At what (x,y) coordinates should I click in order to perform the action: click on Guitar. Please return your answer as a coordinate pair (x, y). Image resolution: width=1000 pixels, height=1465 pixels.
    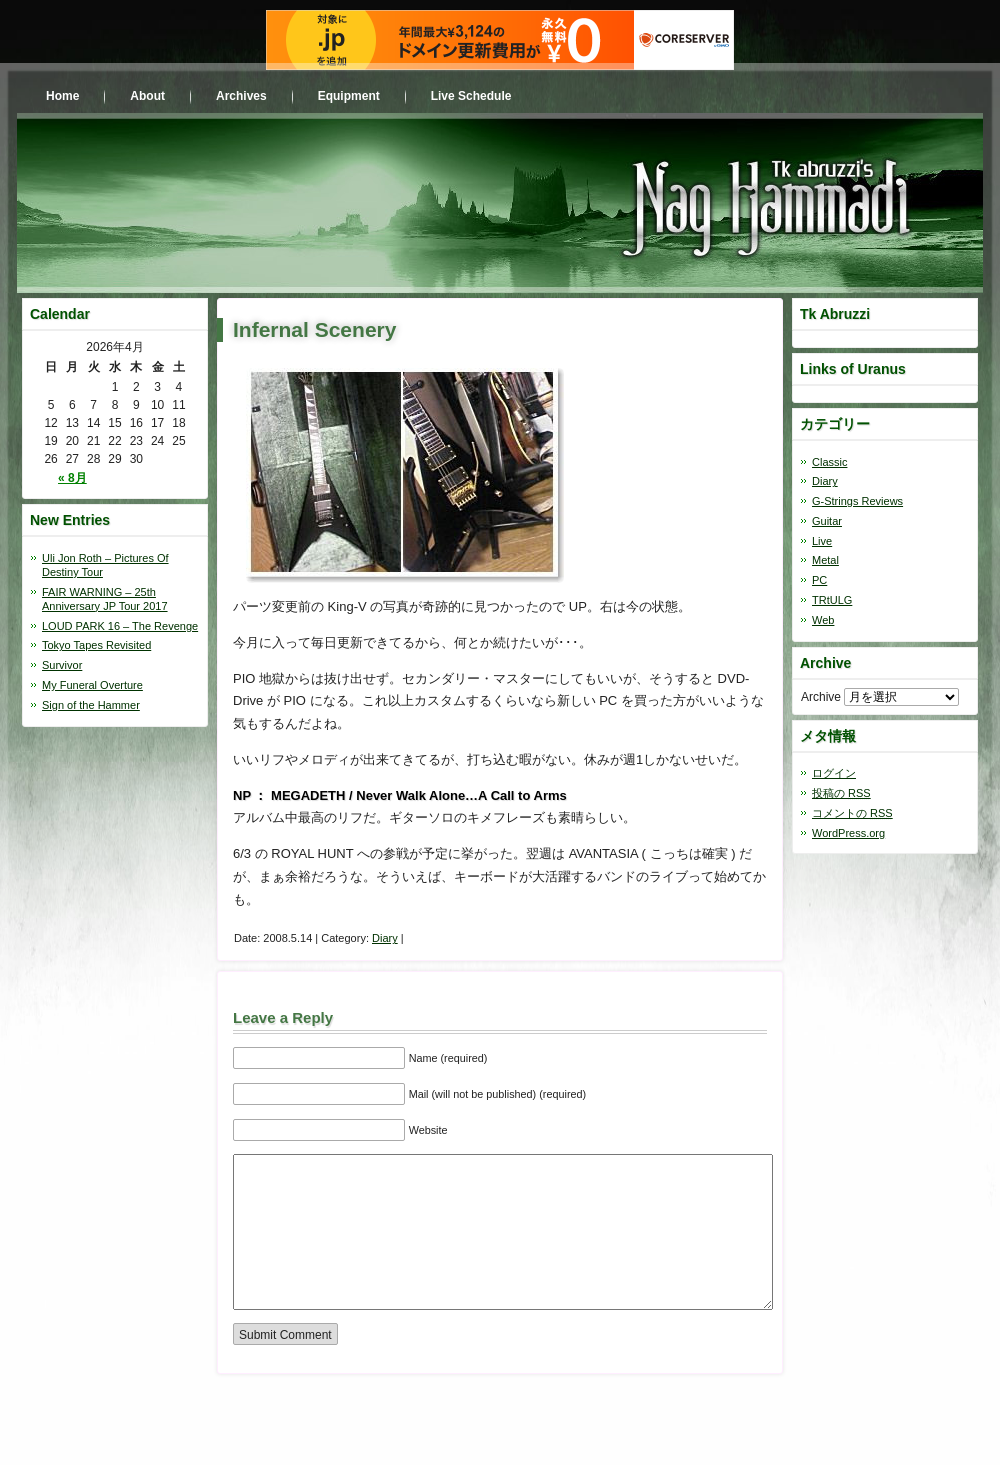
    Looking at the image, I should click on (827, 521).